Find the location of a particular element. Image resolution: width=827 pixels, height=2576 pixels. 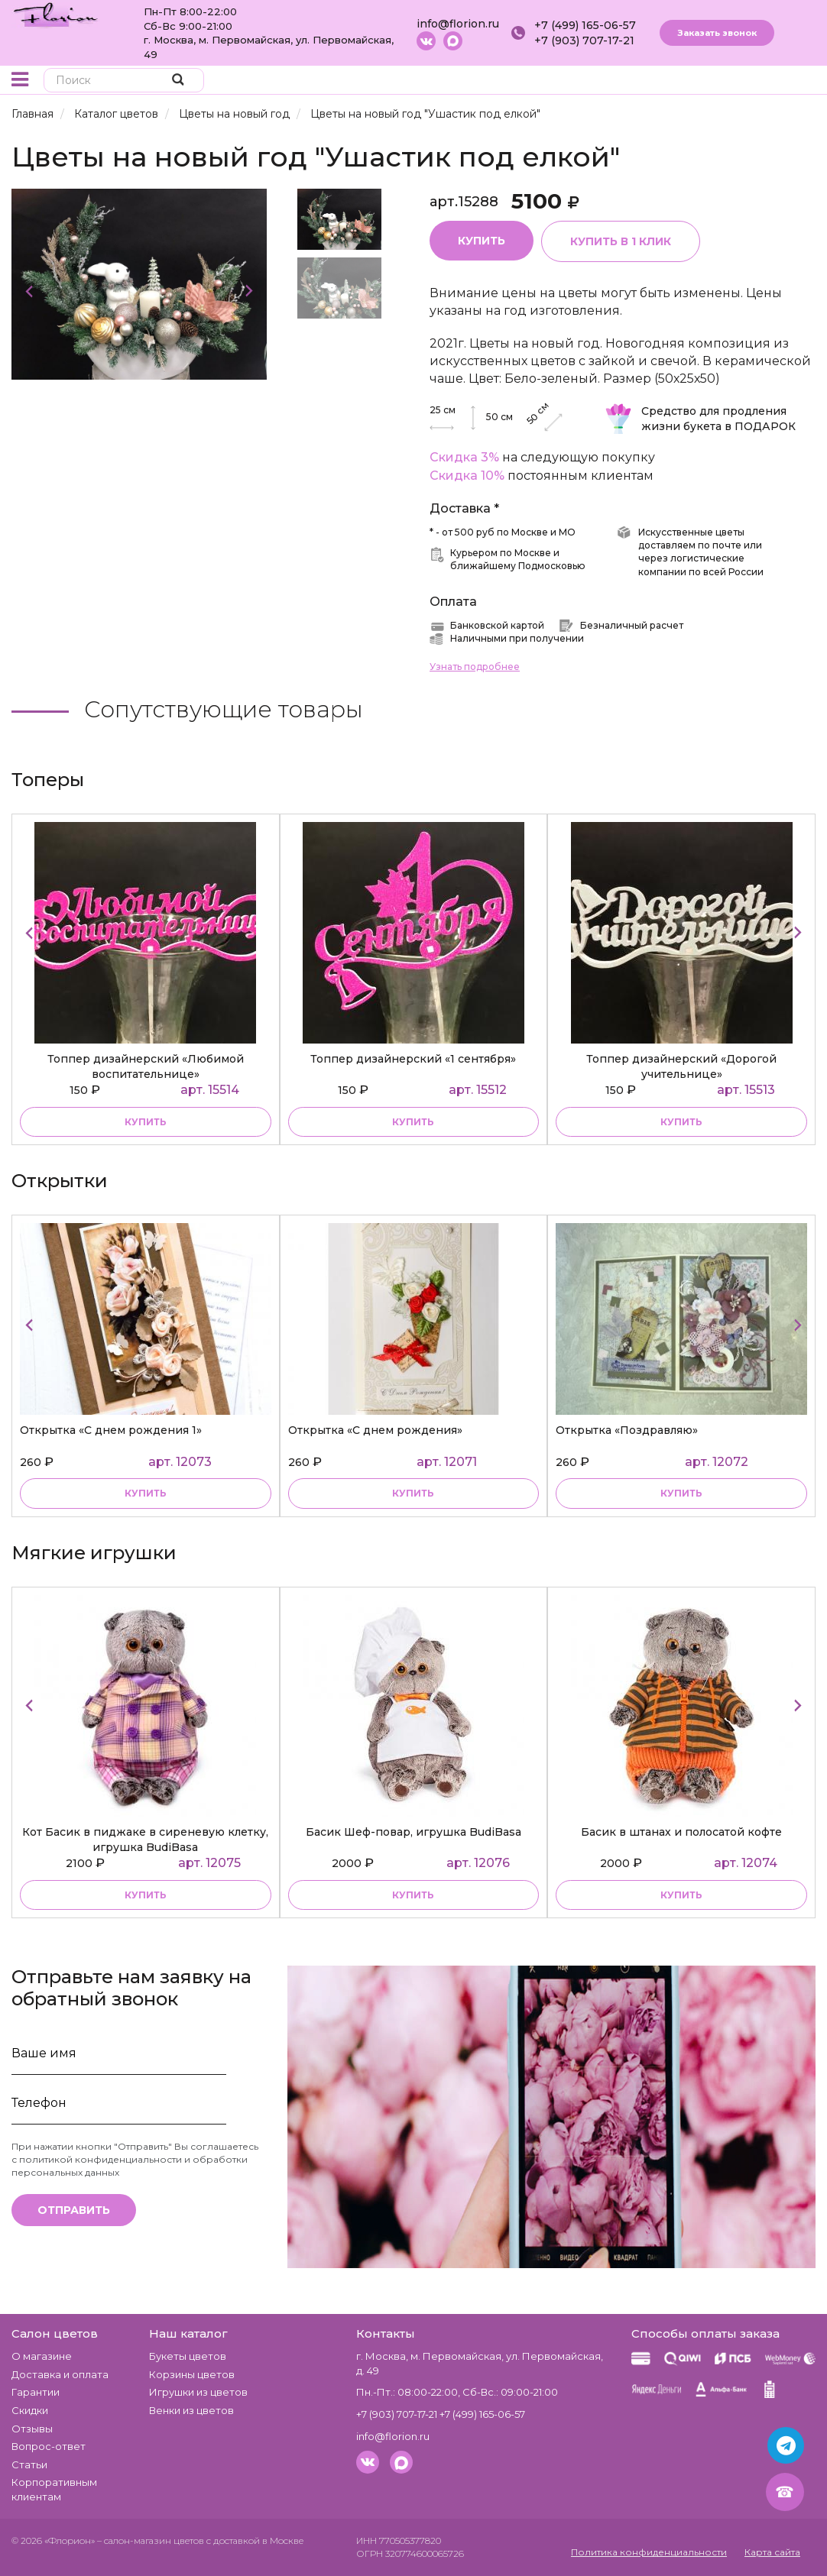

Корзины цветов is located at coordinates (192, 2374).